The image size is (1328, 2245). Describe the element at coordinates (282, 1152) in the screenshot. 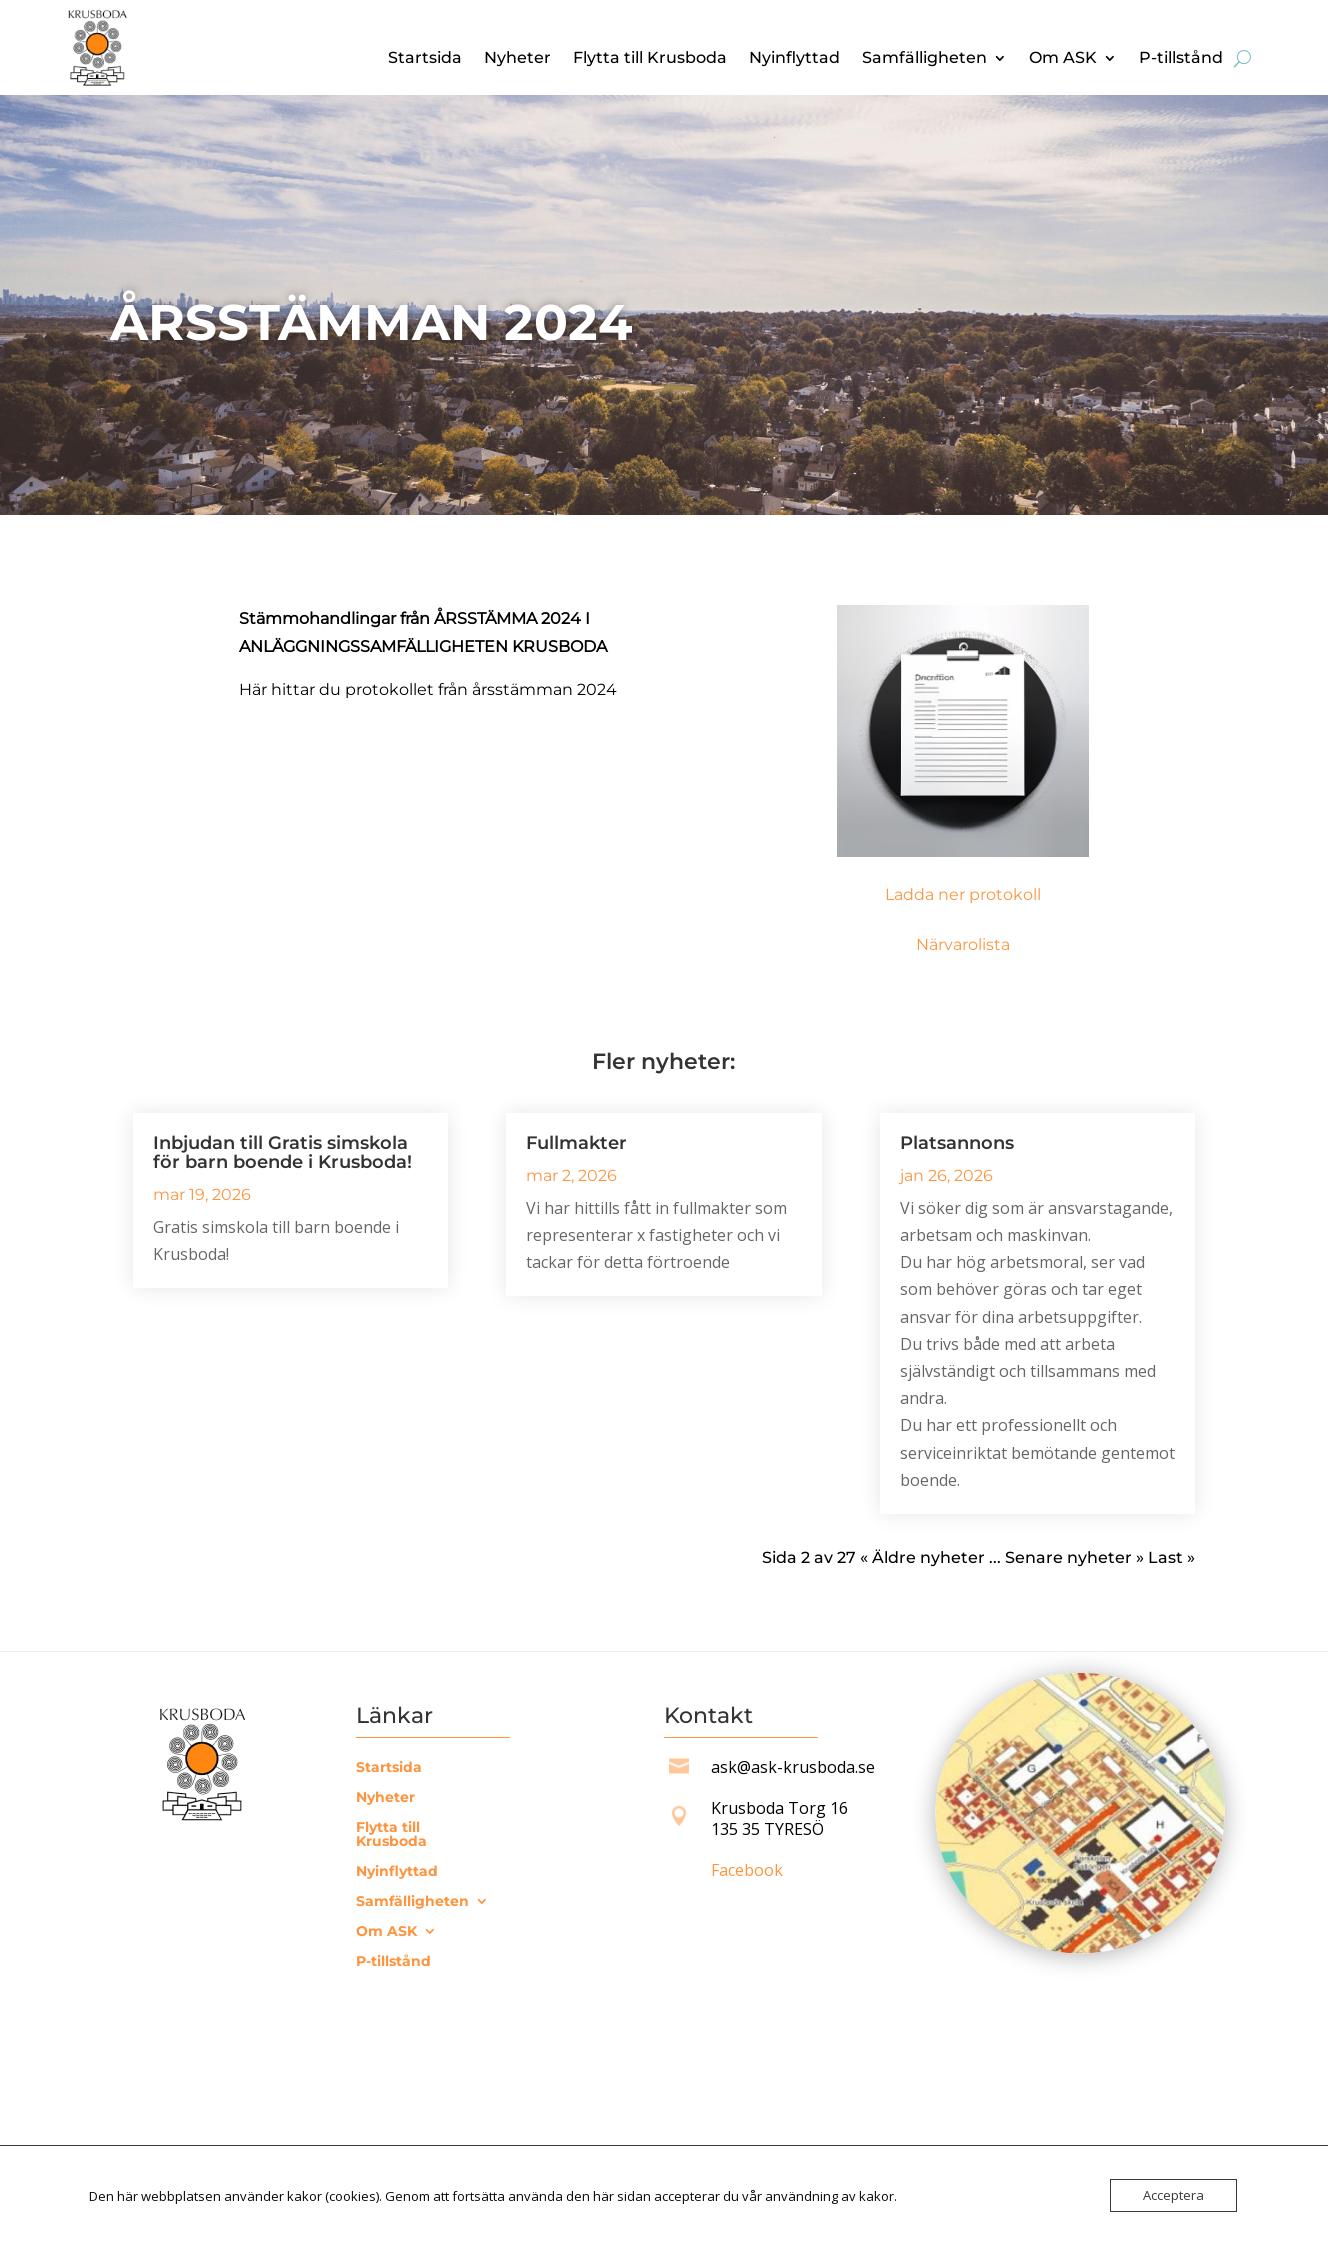

I see `Inbjudan till Gratis simskola för barn boende i Krusboda!` at that location.